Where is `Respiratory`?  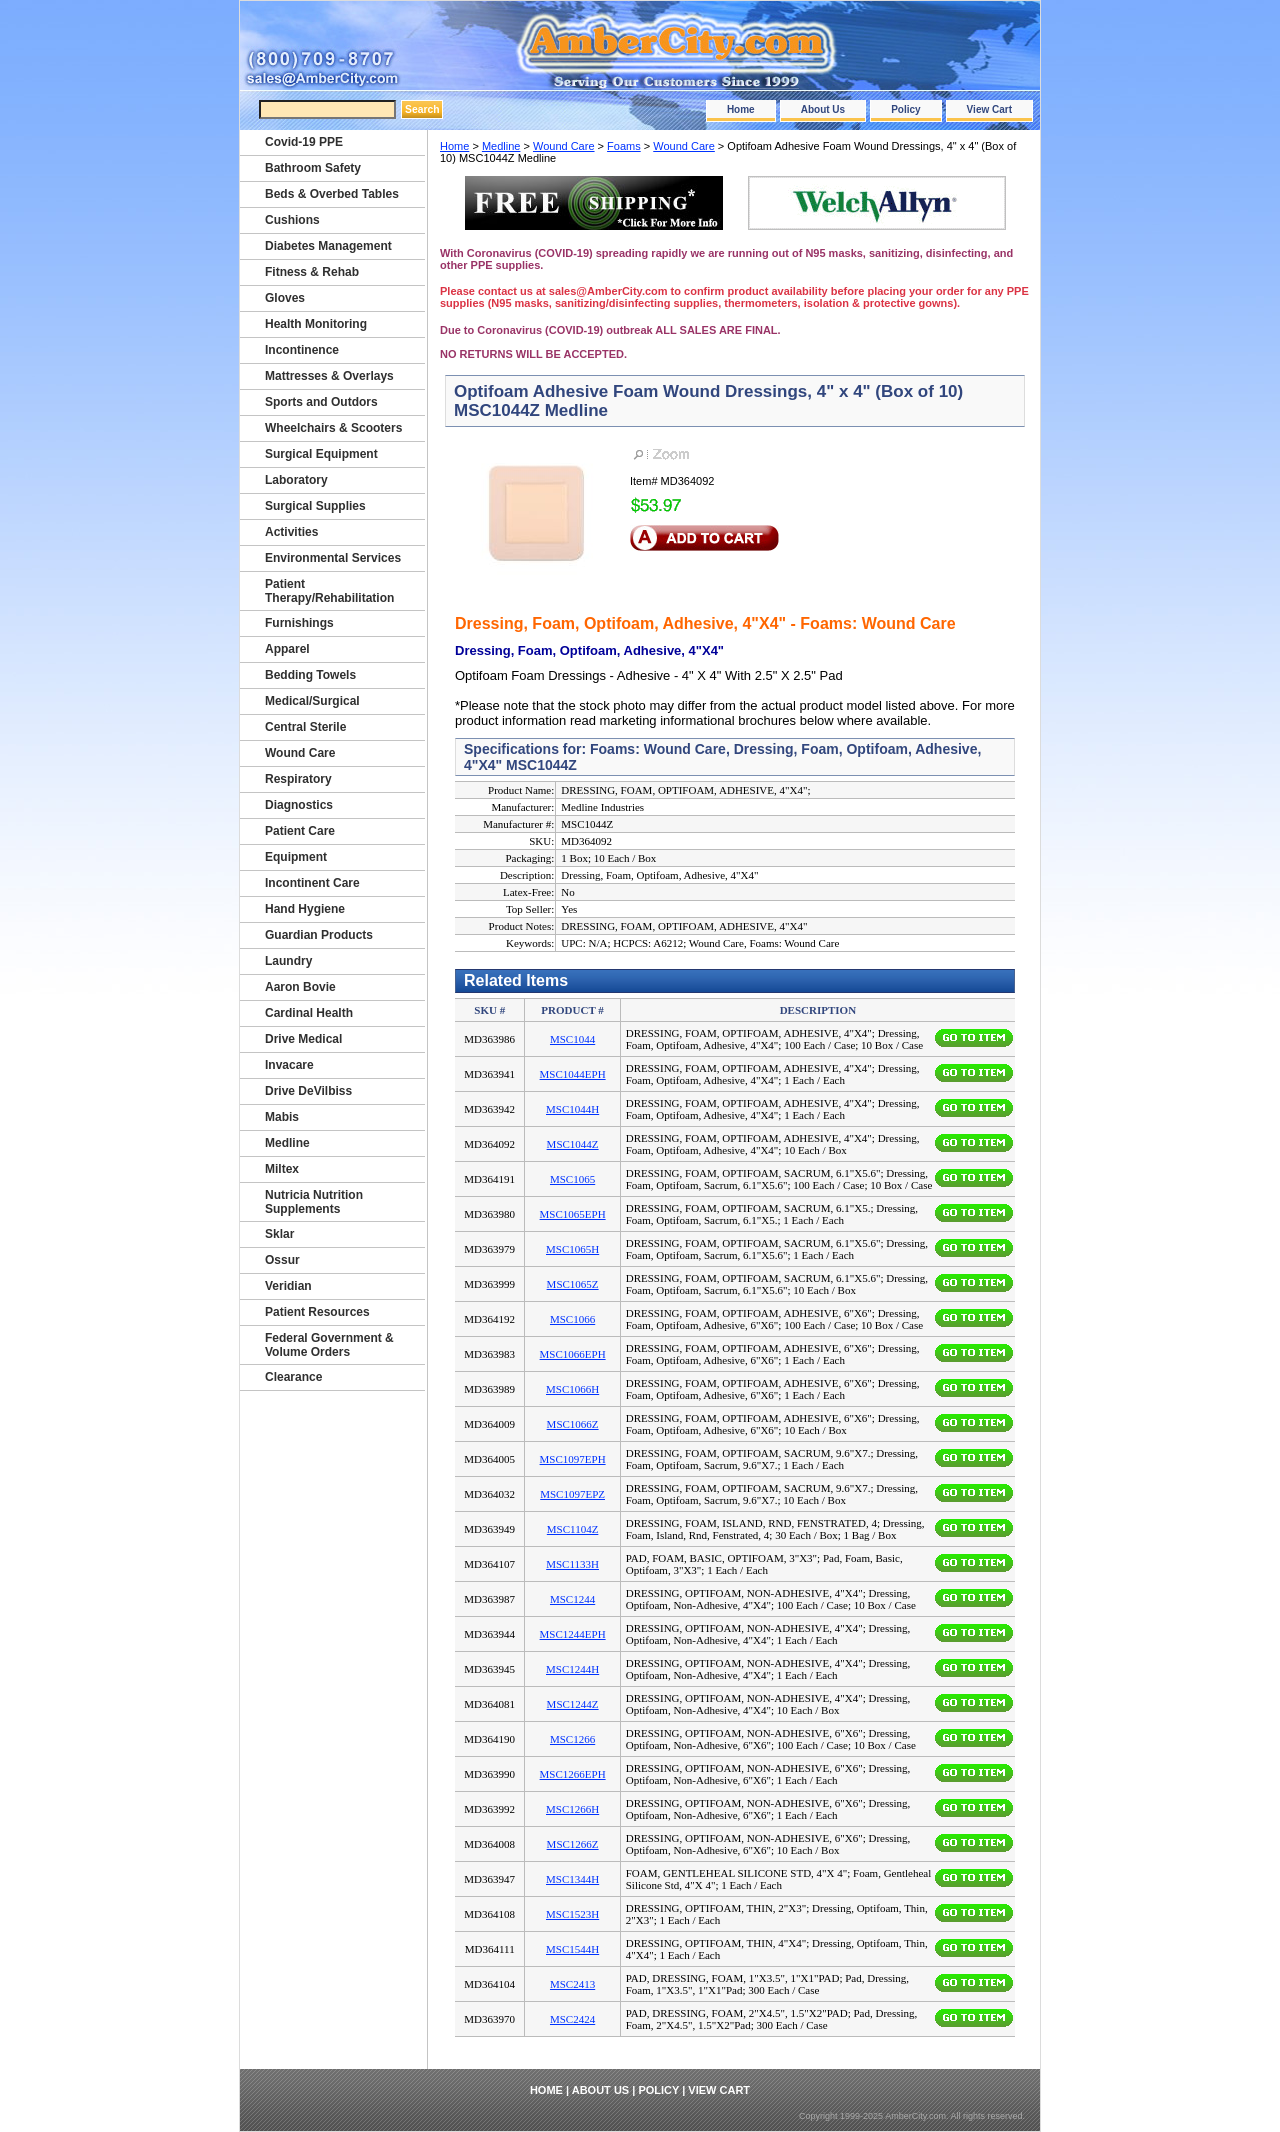
Respiratory is located at coordinates (298, 779).